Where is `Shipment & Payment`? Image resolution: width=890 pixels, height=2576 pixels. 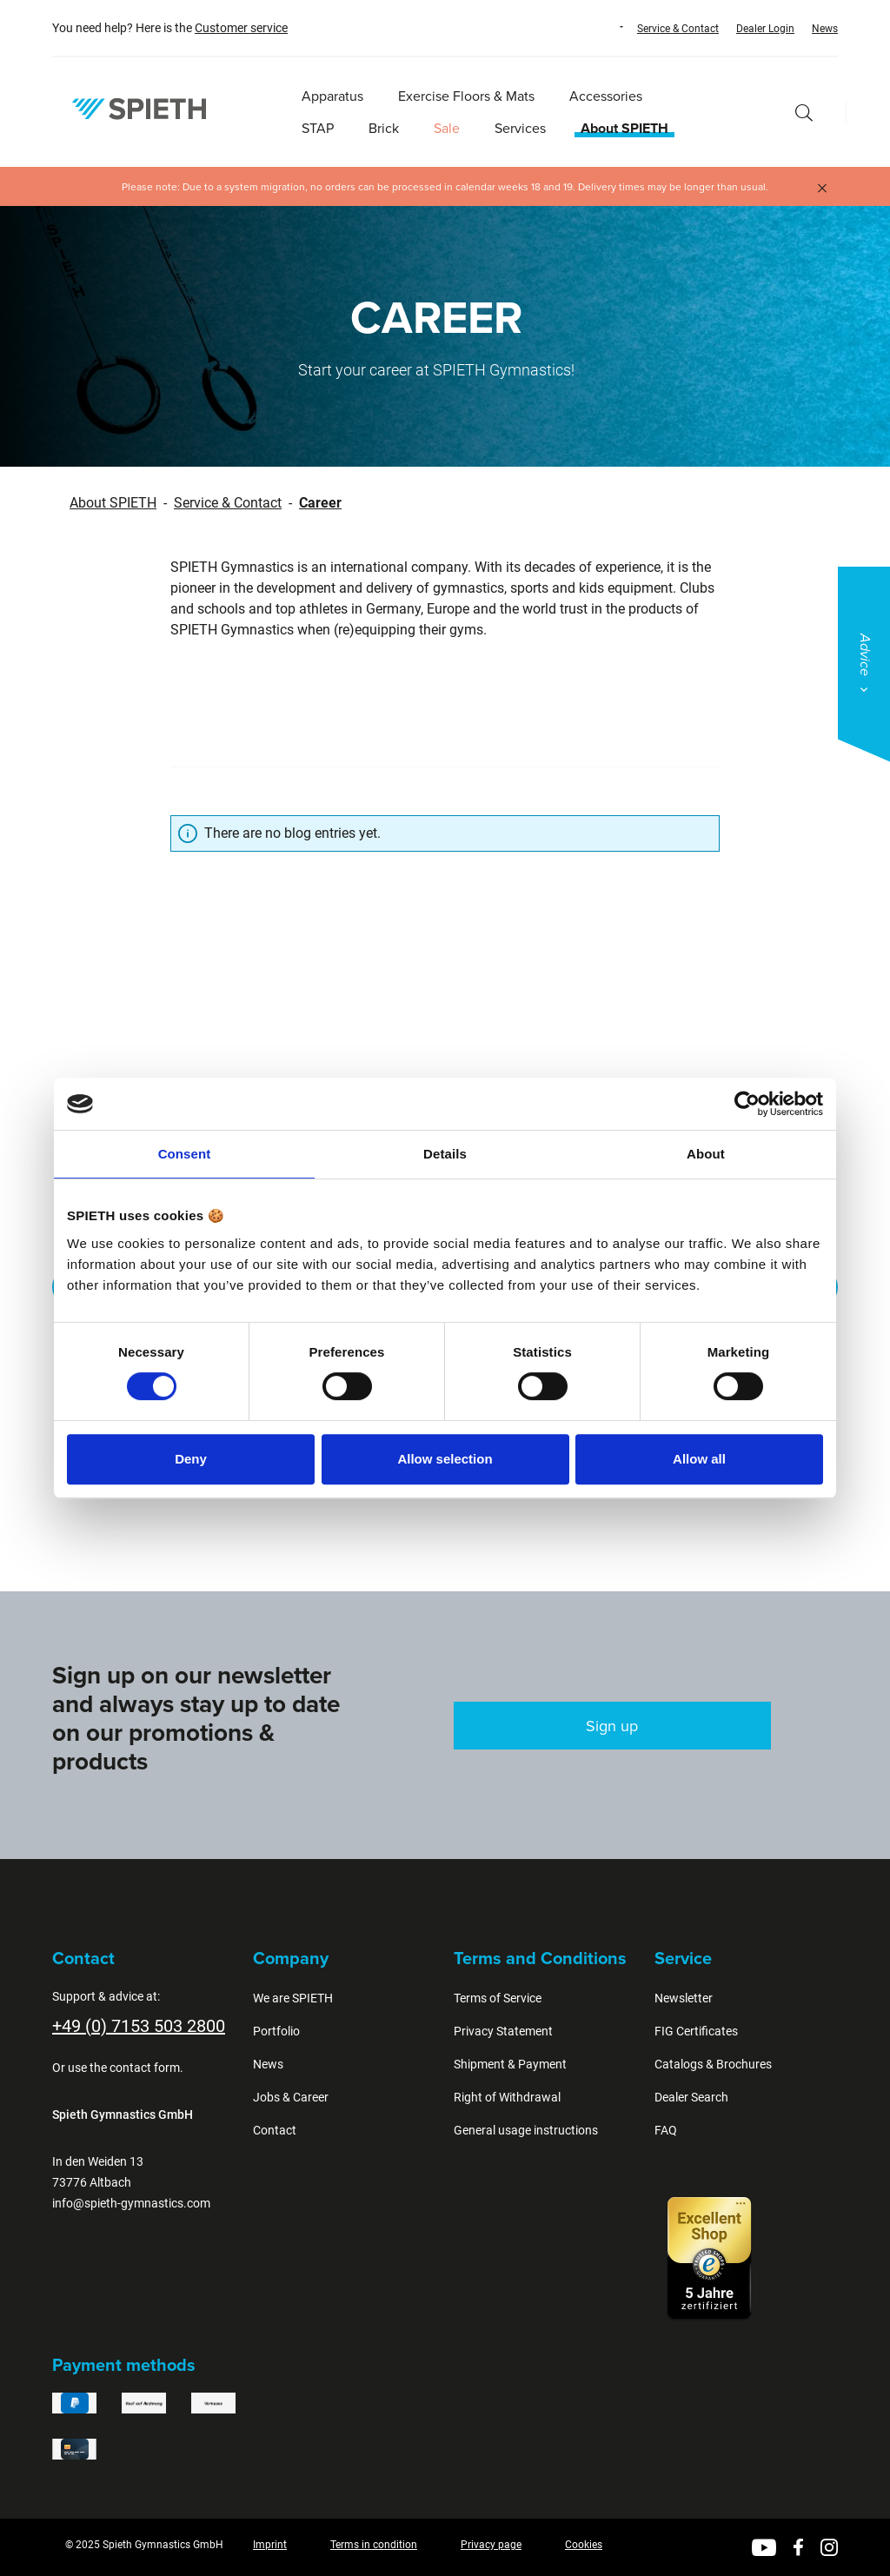 Shipment & Payment is located at coordinates (510, 2064).